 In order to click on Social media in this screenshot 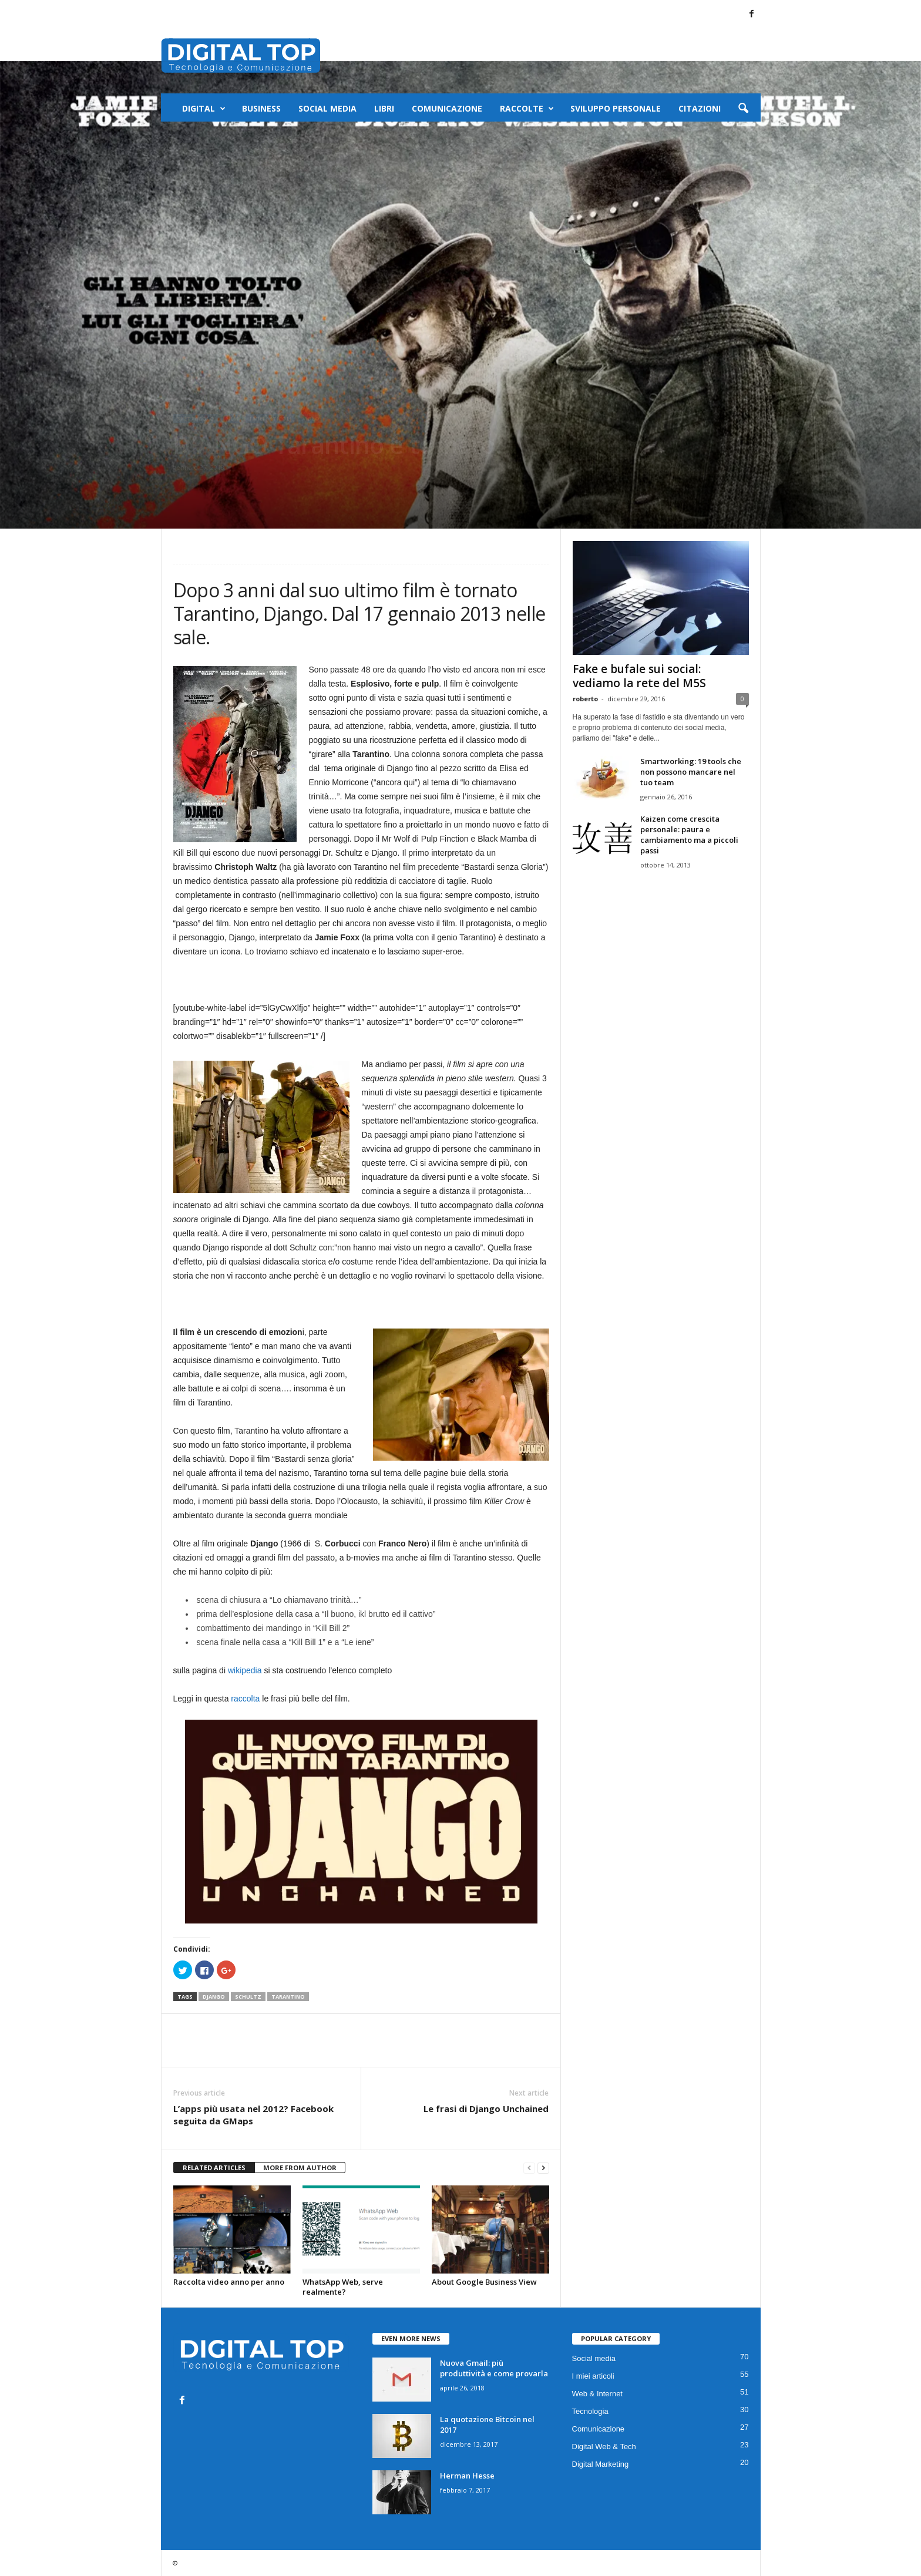, I will do `click(327, 108)`.